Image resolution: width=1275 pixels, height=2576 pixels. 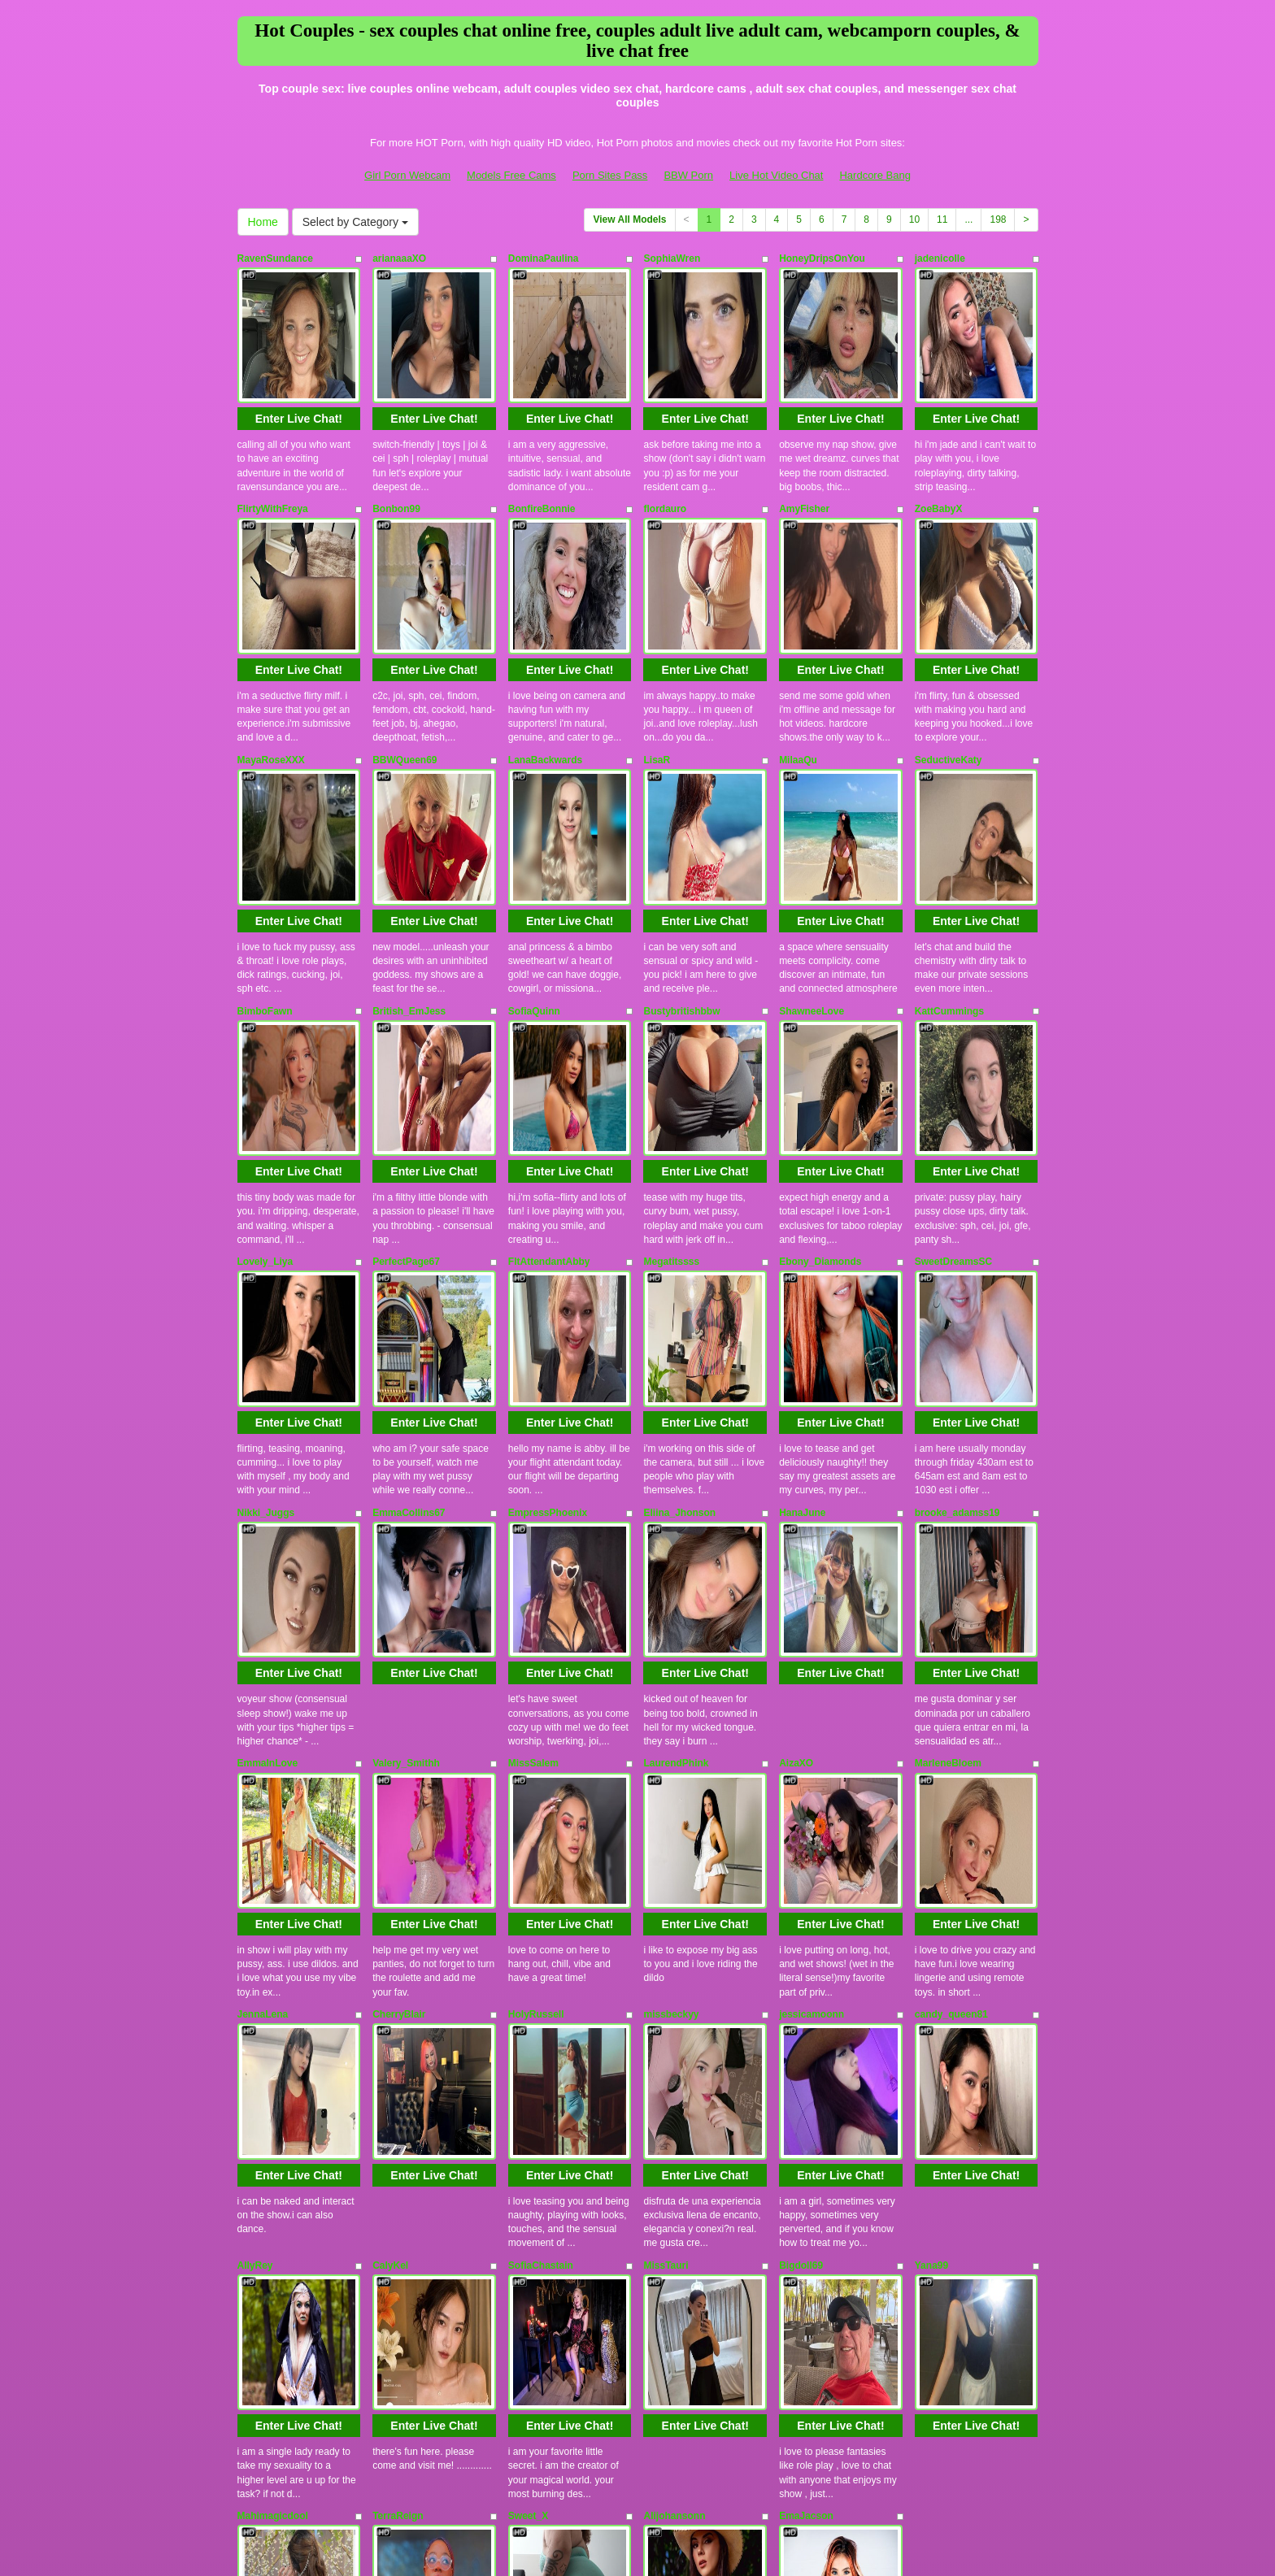 What do you see at coordinates (953, 1091) in the screenshot?
I see `SweetDreamsSC` at bounding box center [953, 1091].